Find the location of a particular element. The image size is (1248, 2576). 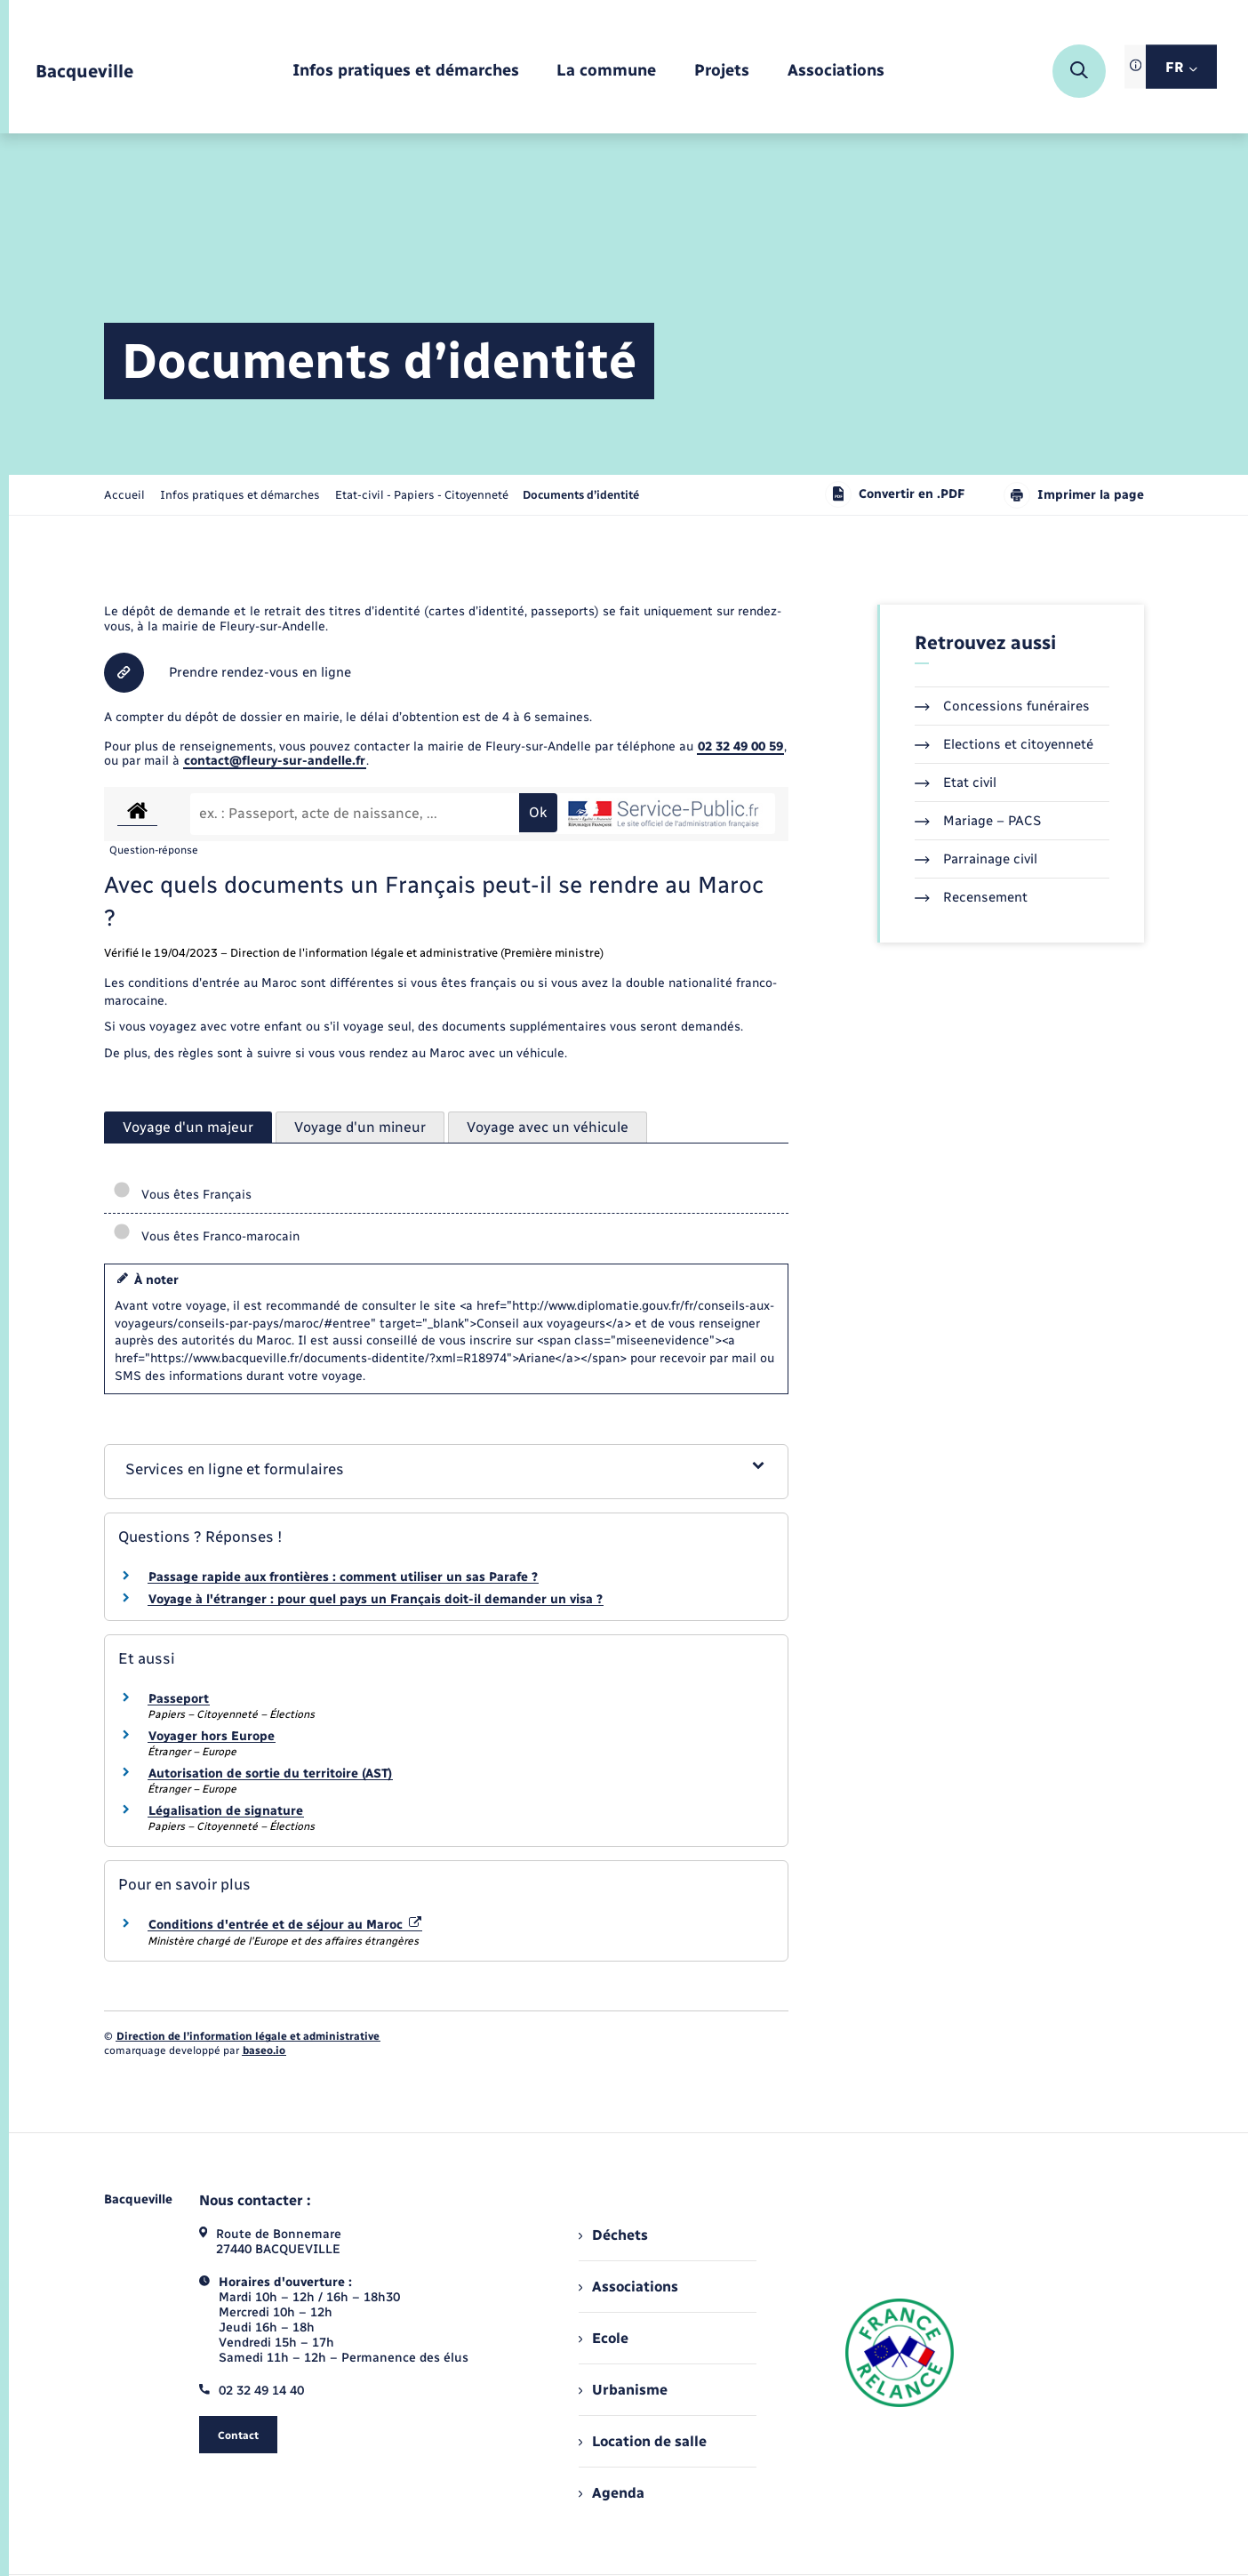

Location de salle [menuitem] is located at coordinates (643, 2441).